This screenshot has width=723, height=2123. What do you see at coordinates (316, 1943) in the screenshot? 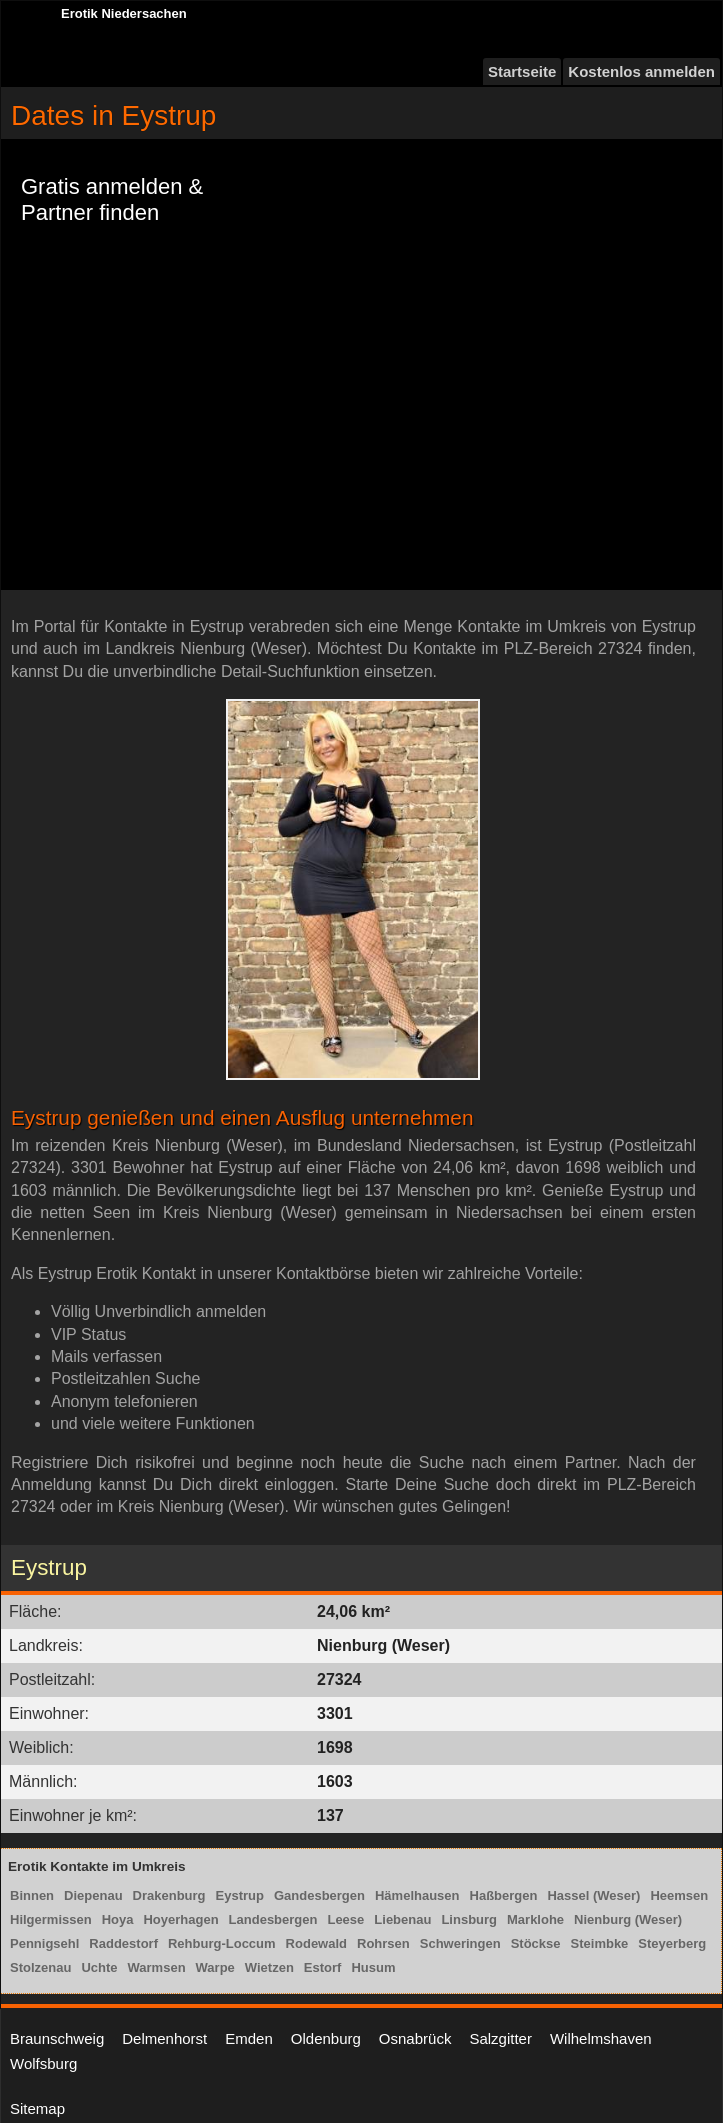
I see `Rodewald` at bounding box center [316, 1943].